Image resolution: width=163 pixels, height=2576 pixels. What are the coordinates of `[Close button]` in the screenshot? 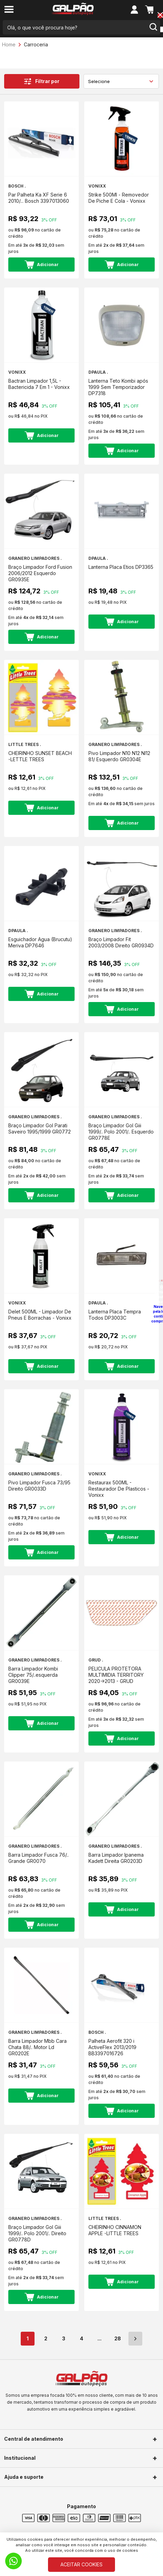 It's located at (160, 15).